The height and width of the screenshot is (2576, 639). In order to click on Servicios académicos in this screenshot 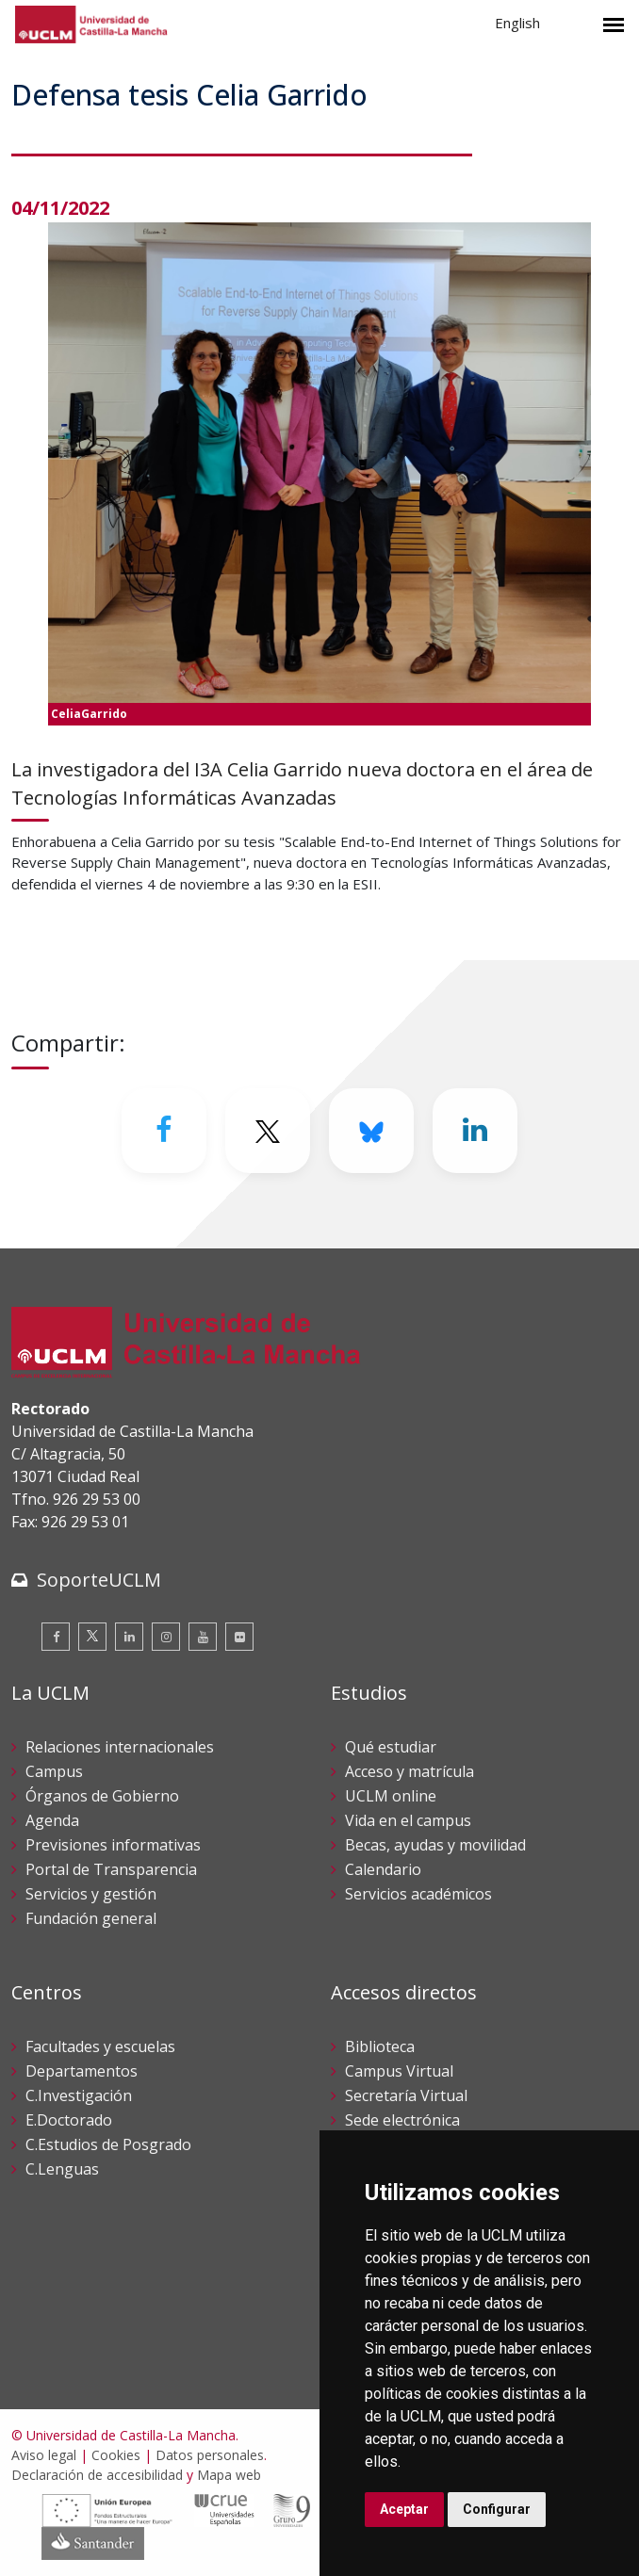, I will do `click(418, 1893)`.